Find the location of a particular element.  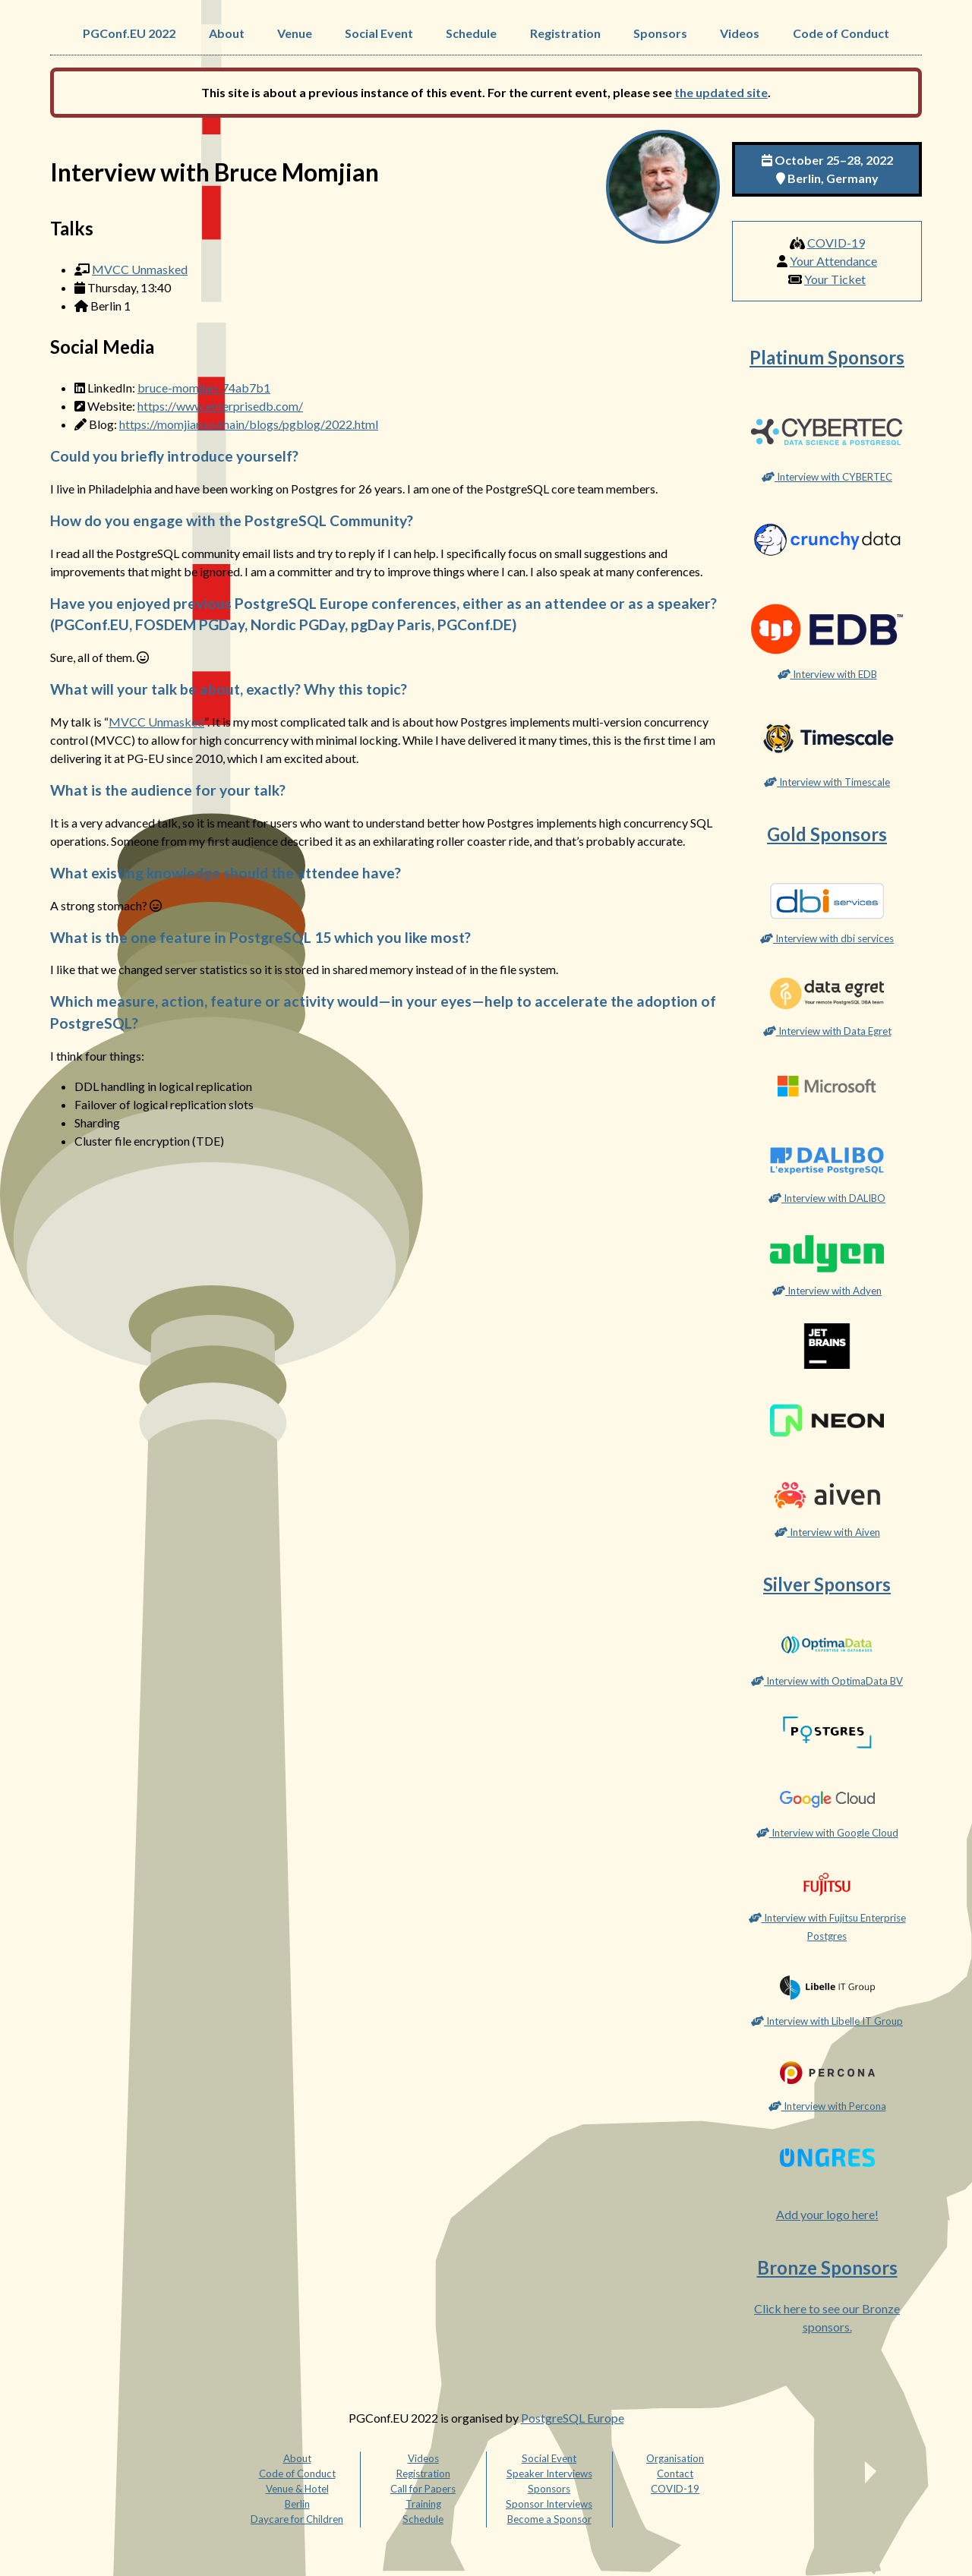

Registration is located at coordinates (565, 33).